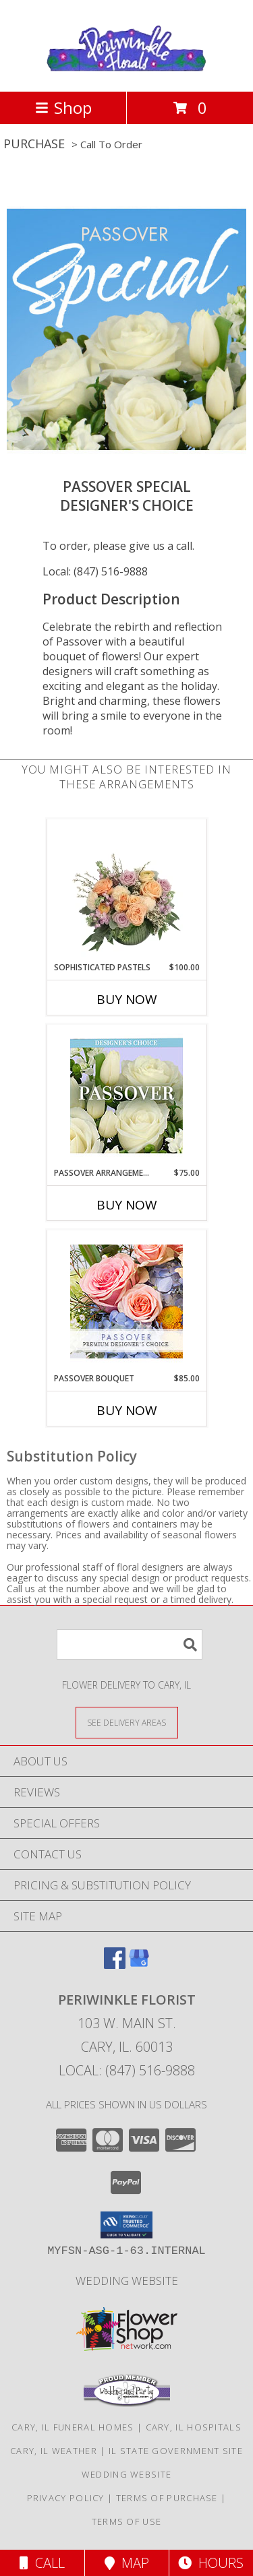 The height and width of the screenshot is (2576, 253). Describe the element at coordinates (139, 1964) in the screenshot. I see `[View our Google Business Page]` at that location.